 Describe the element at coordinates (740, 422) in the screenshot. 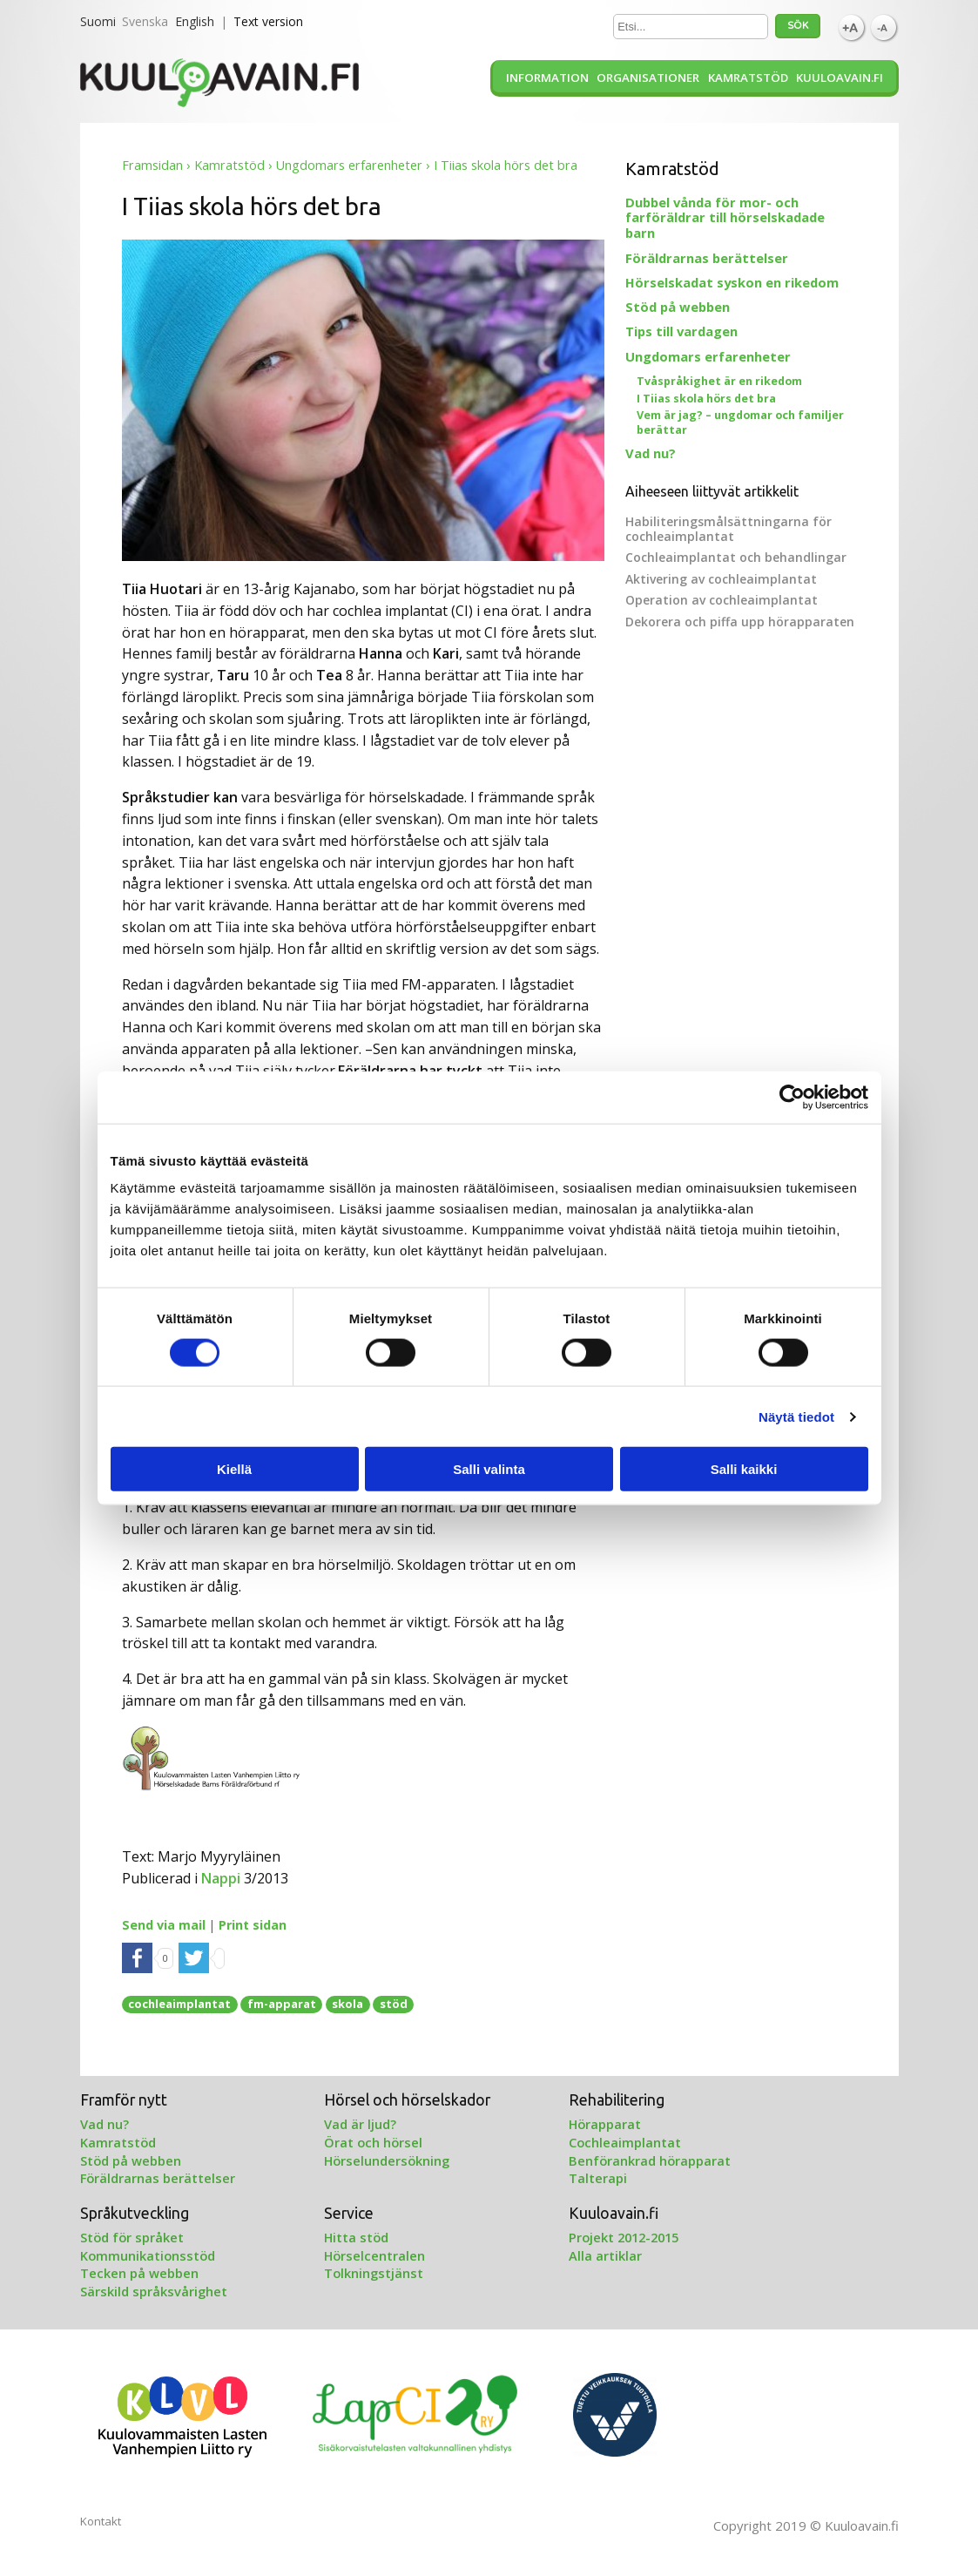

I see `Vem är jag? – ungdomar och familjer berättar` at that location.